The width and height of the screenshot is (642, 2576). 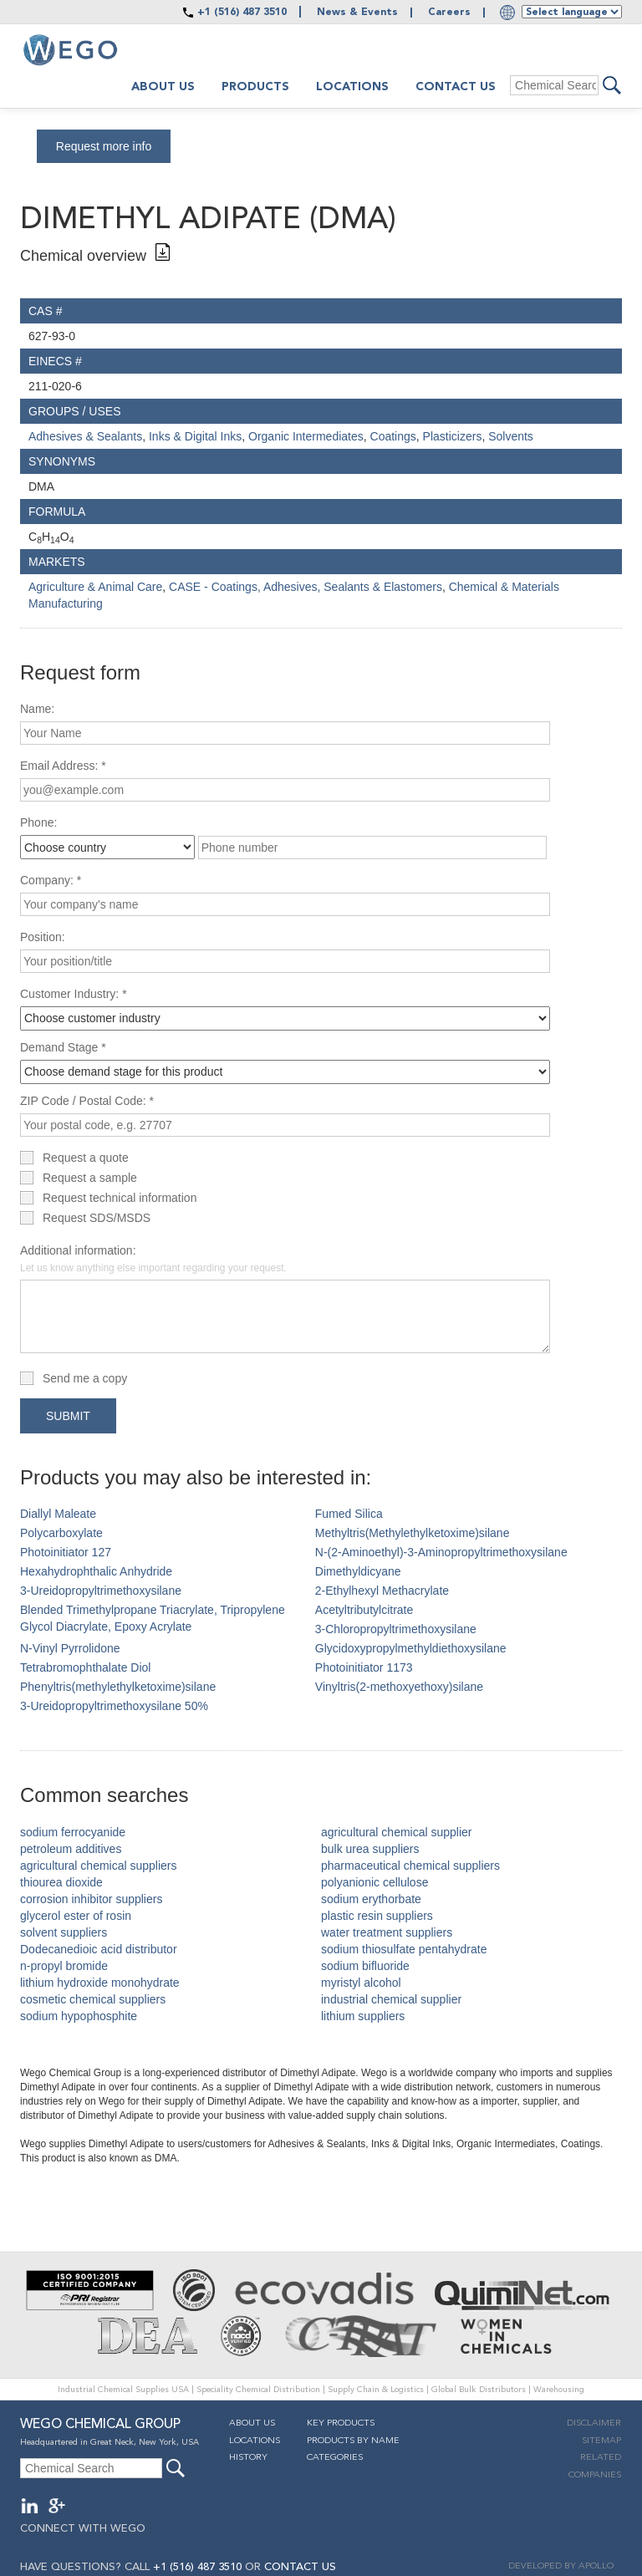 What do you see at coordinates (410, 1865) in the screenshot?
I see `pharmaceutical chemical suppliers` at bounding box center [410, 1865].